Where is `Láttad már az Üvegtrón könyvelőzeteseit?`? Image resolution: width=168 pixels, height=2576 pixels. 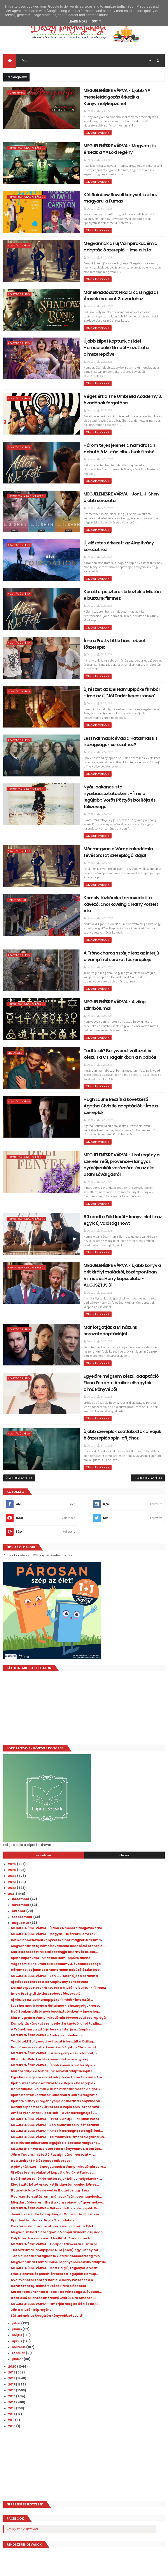
Láttad már az Üvegtrón könyvelőzeteseit? is located at coordinates (47, 2266).